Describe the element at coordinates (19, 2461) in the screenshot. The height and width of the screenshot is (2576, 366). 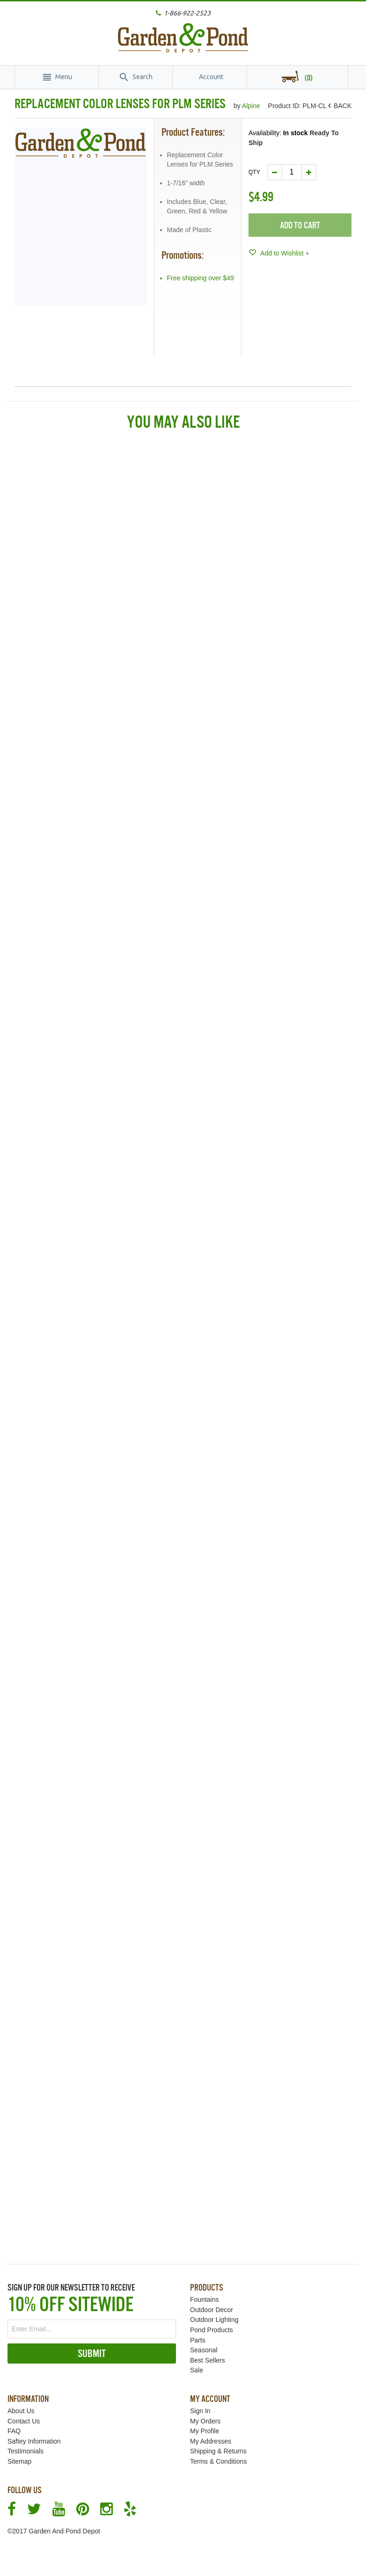
I see `Sitemap` at that location.